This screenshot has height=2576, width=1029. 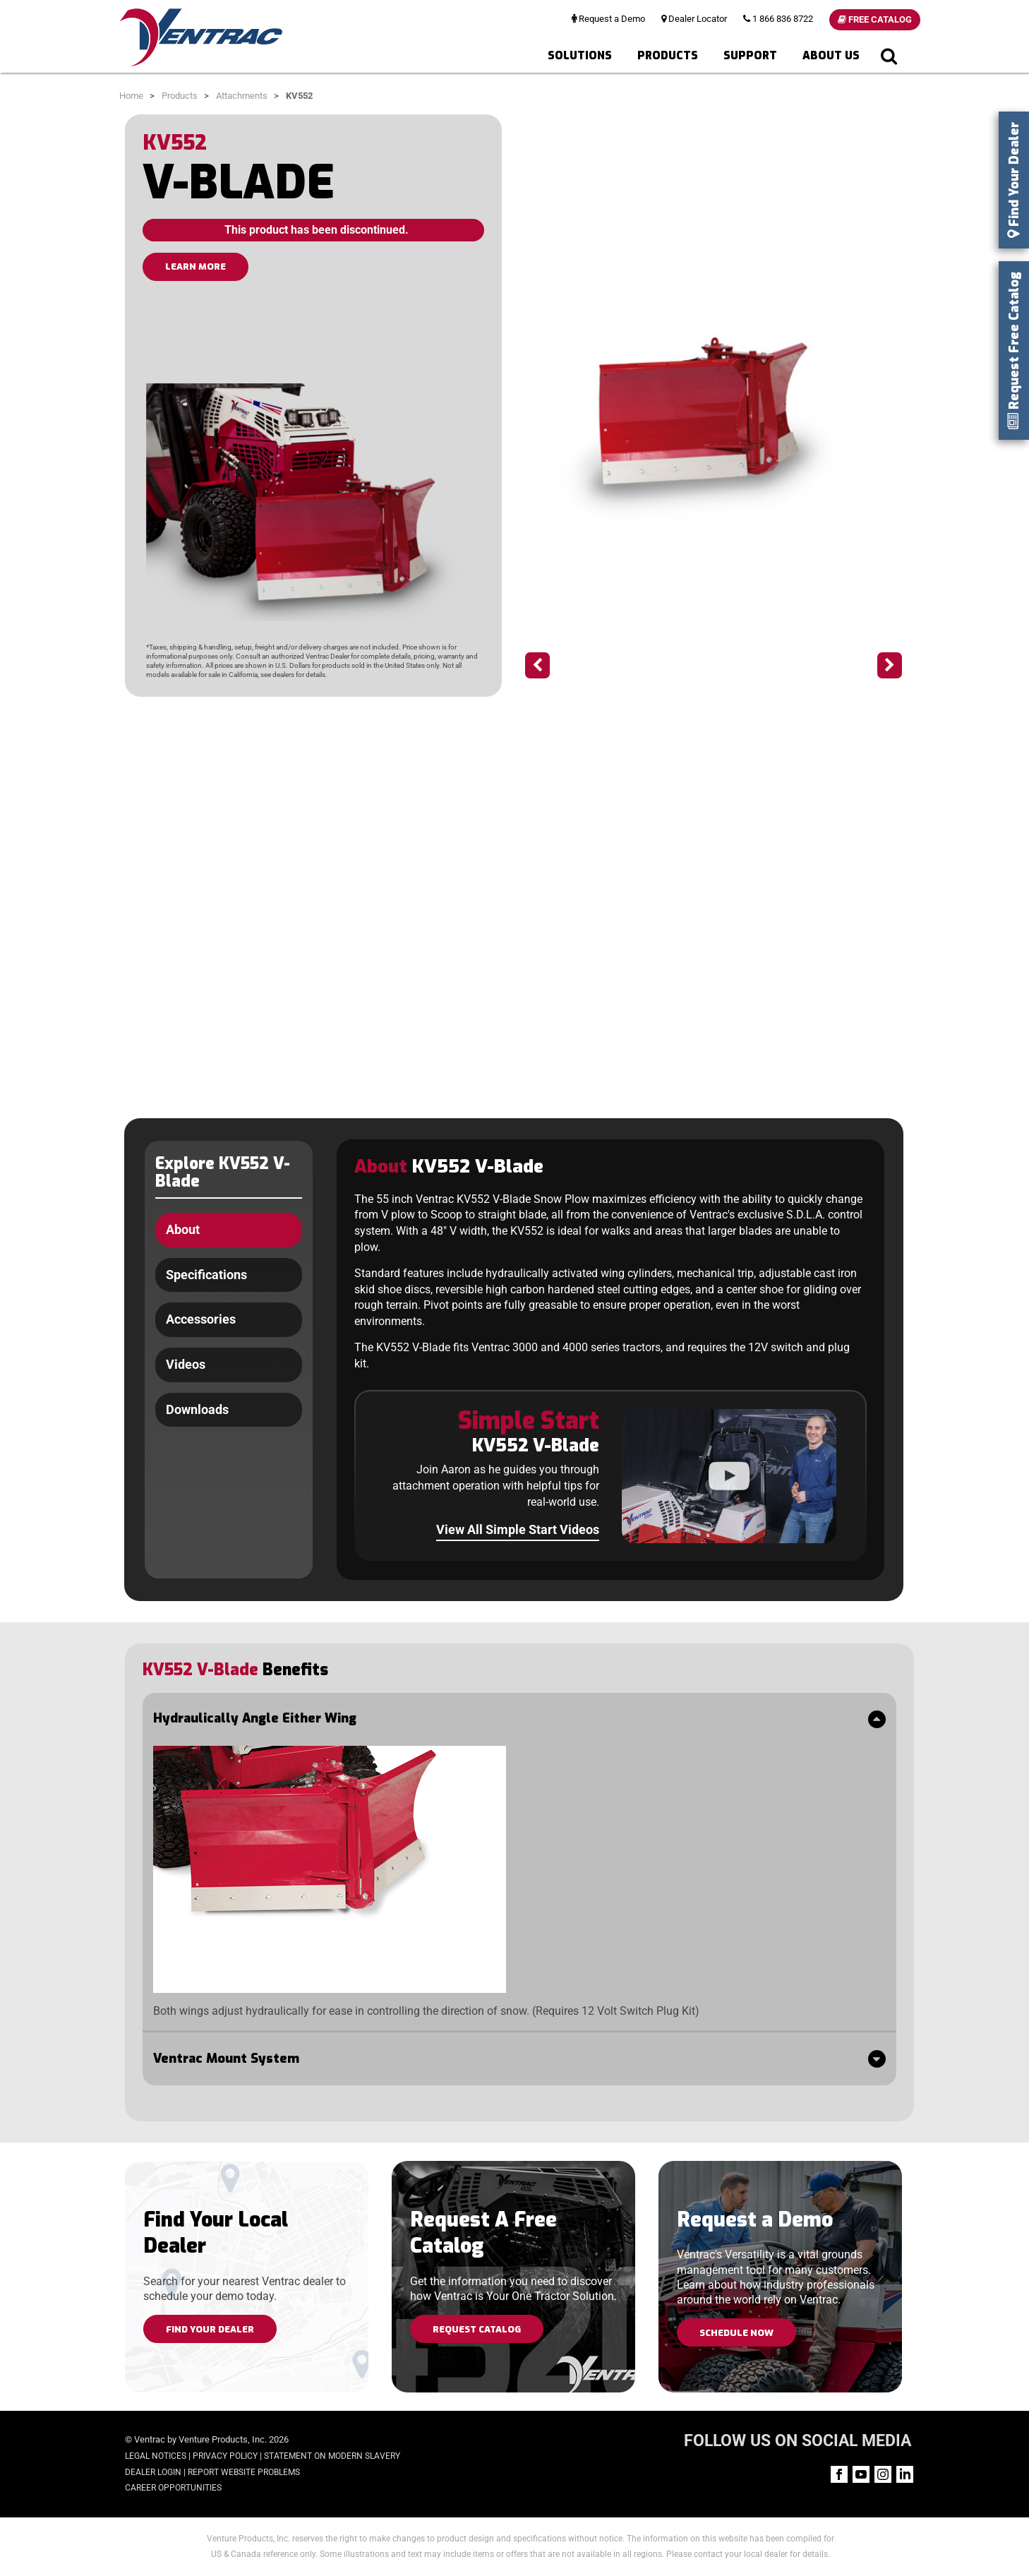 What do you see at coordinates (736, 2333) in the screenshot?
I see `Schedule Now` at bounding box center [736, 2333].